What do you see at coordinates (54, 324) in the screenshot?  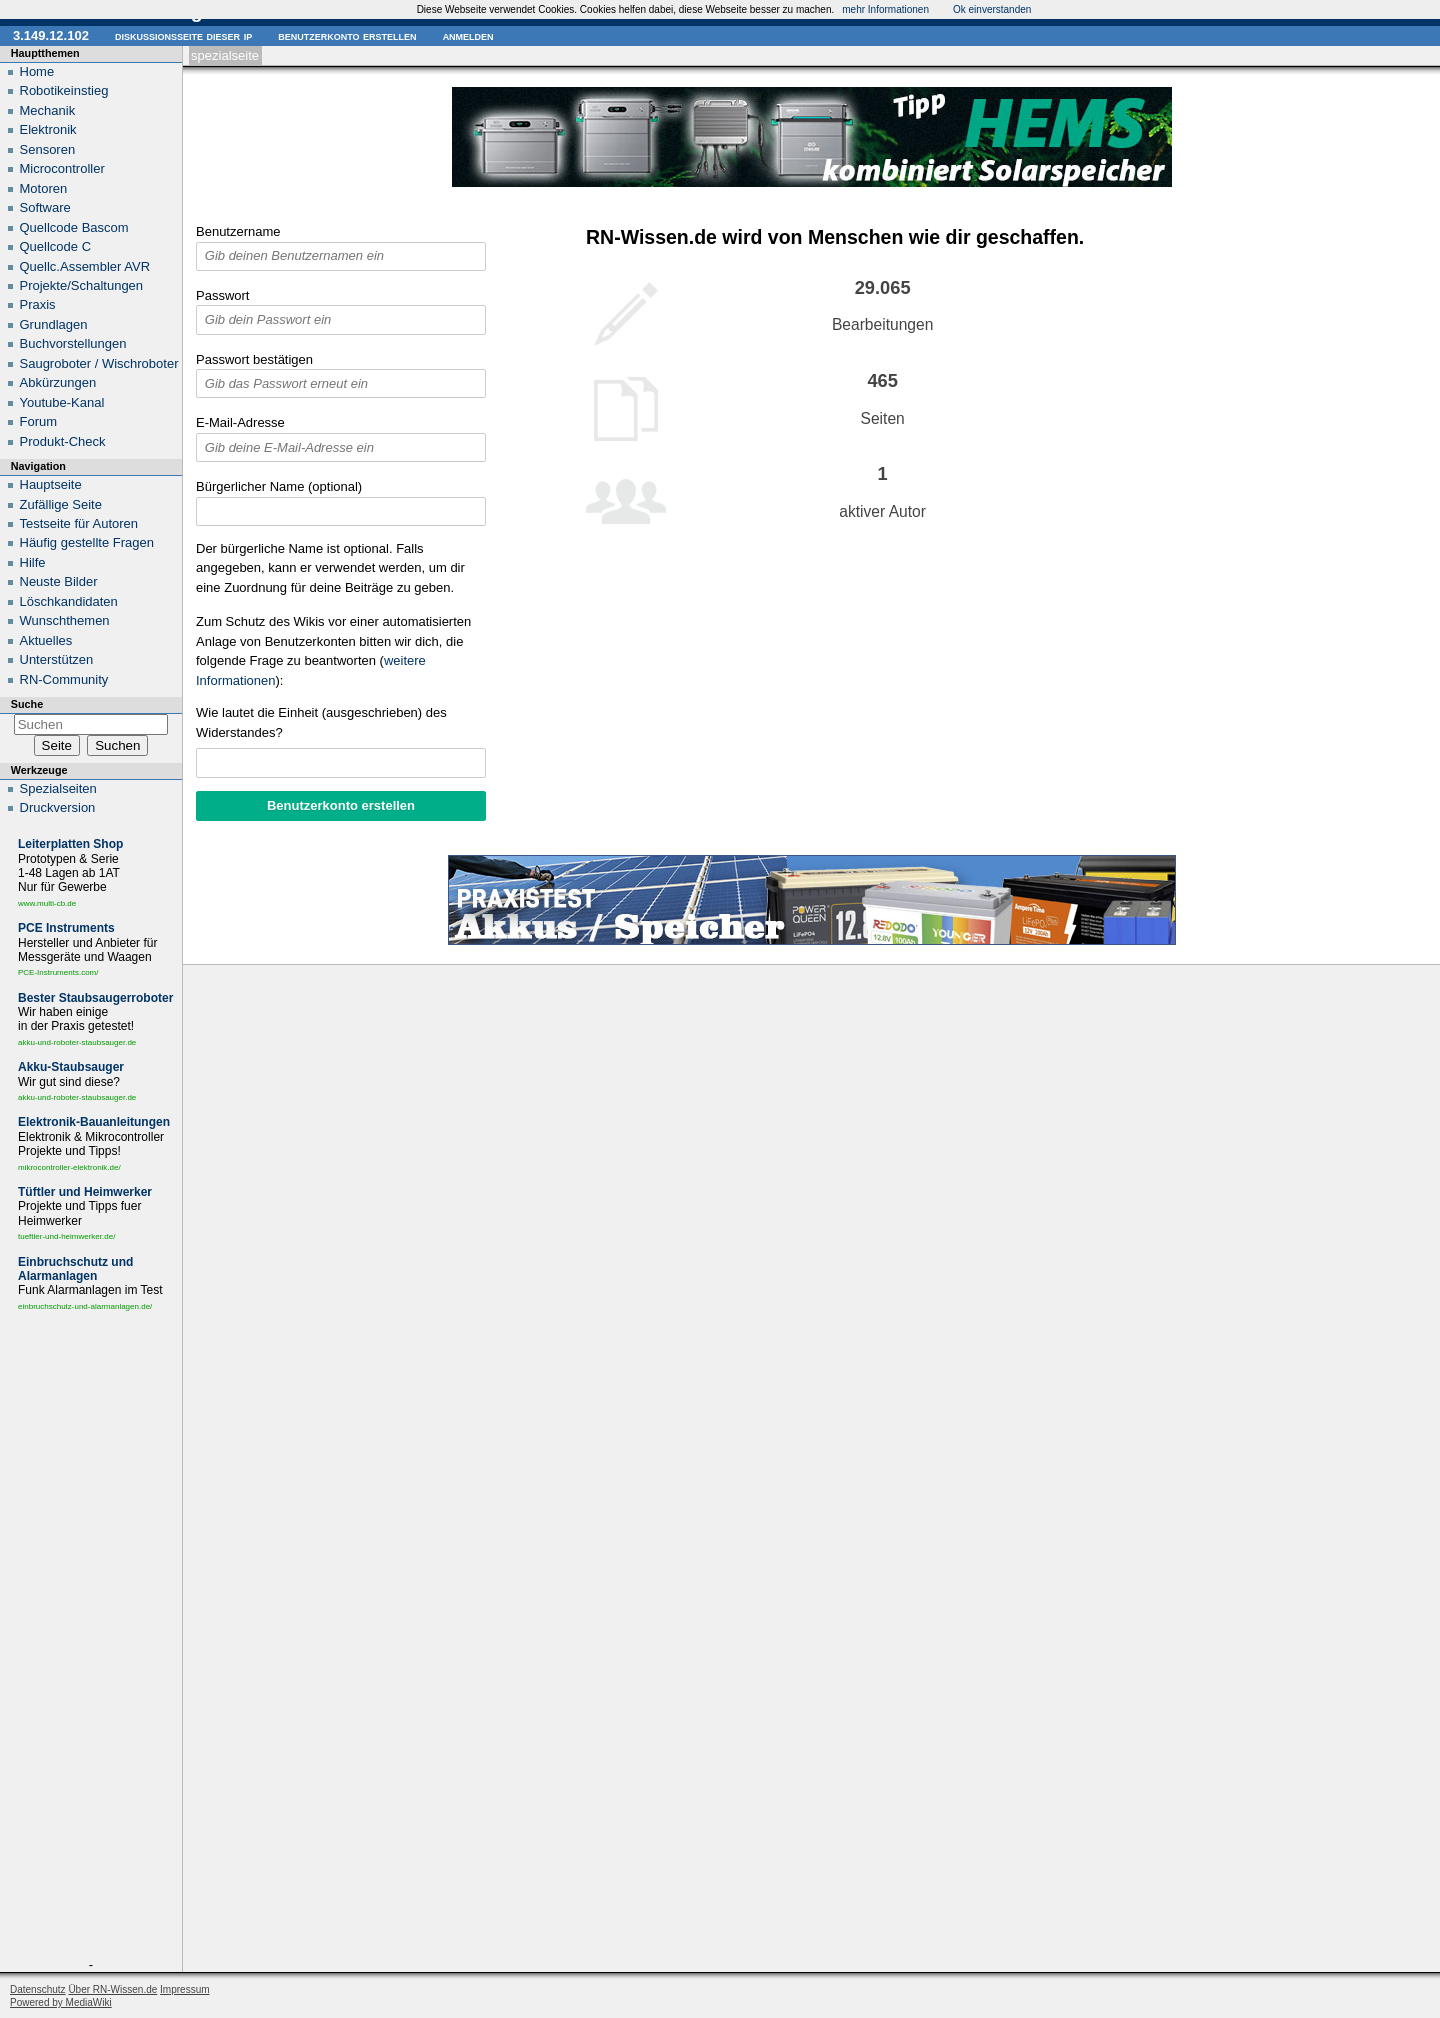 I see `Grundlagen` at bounding box center [54, 324].